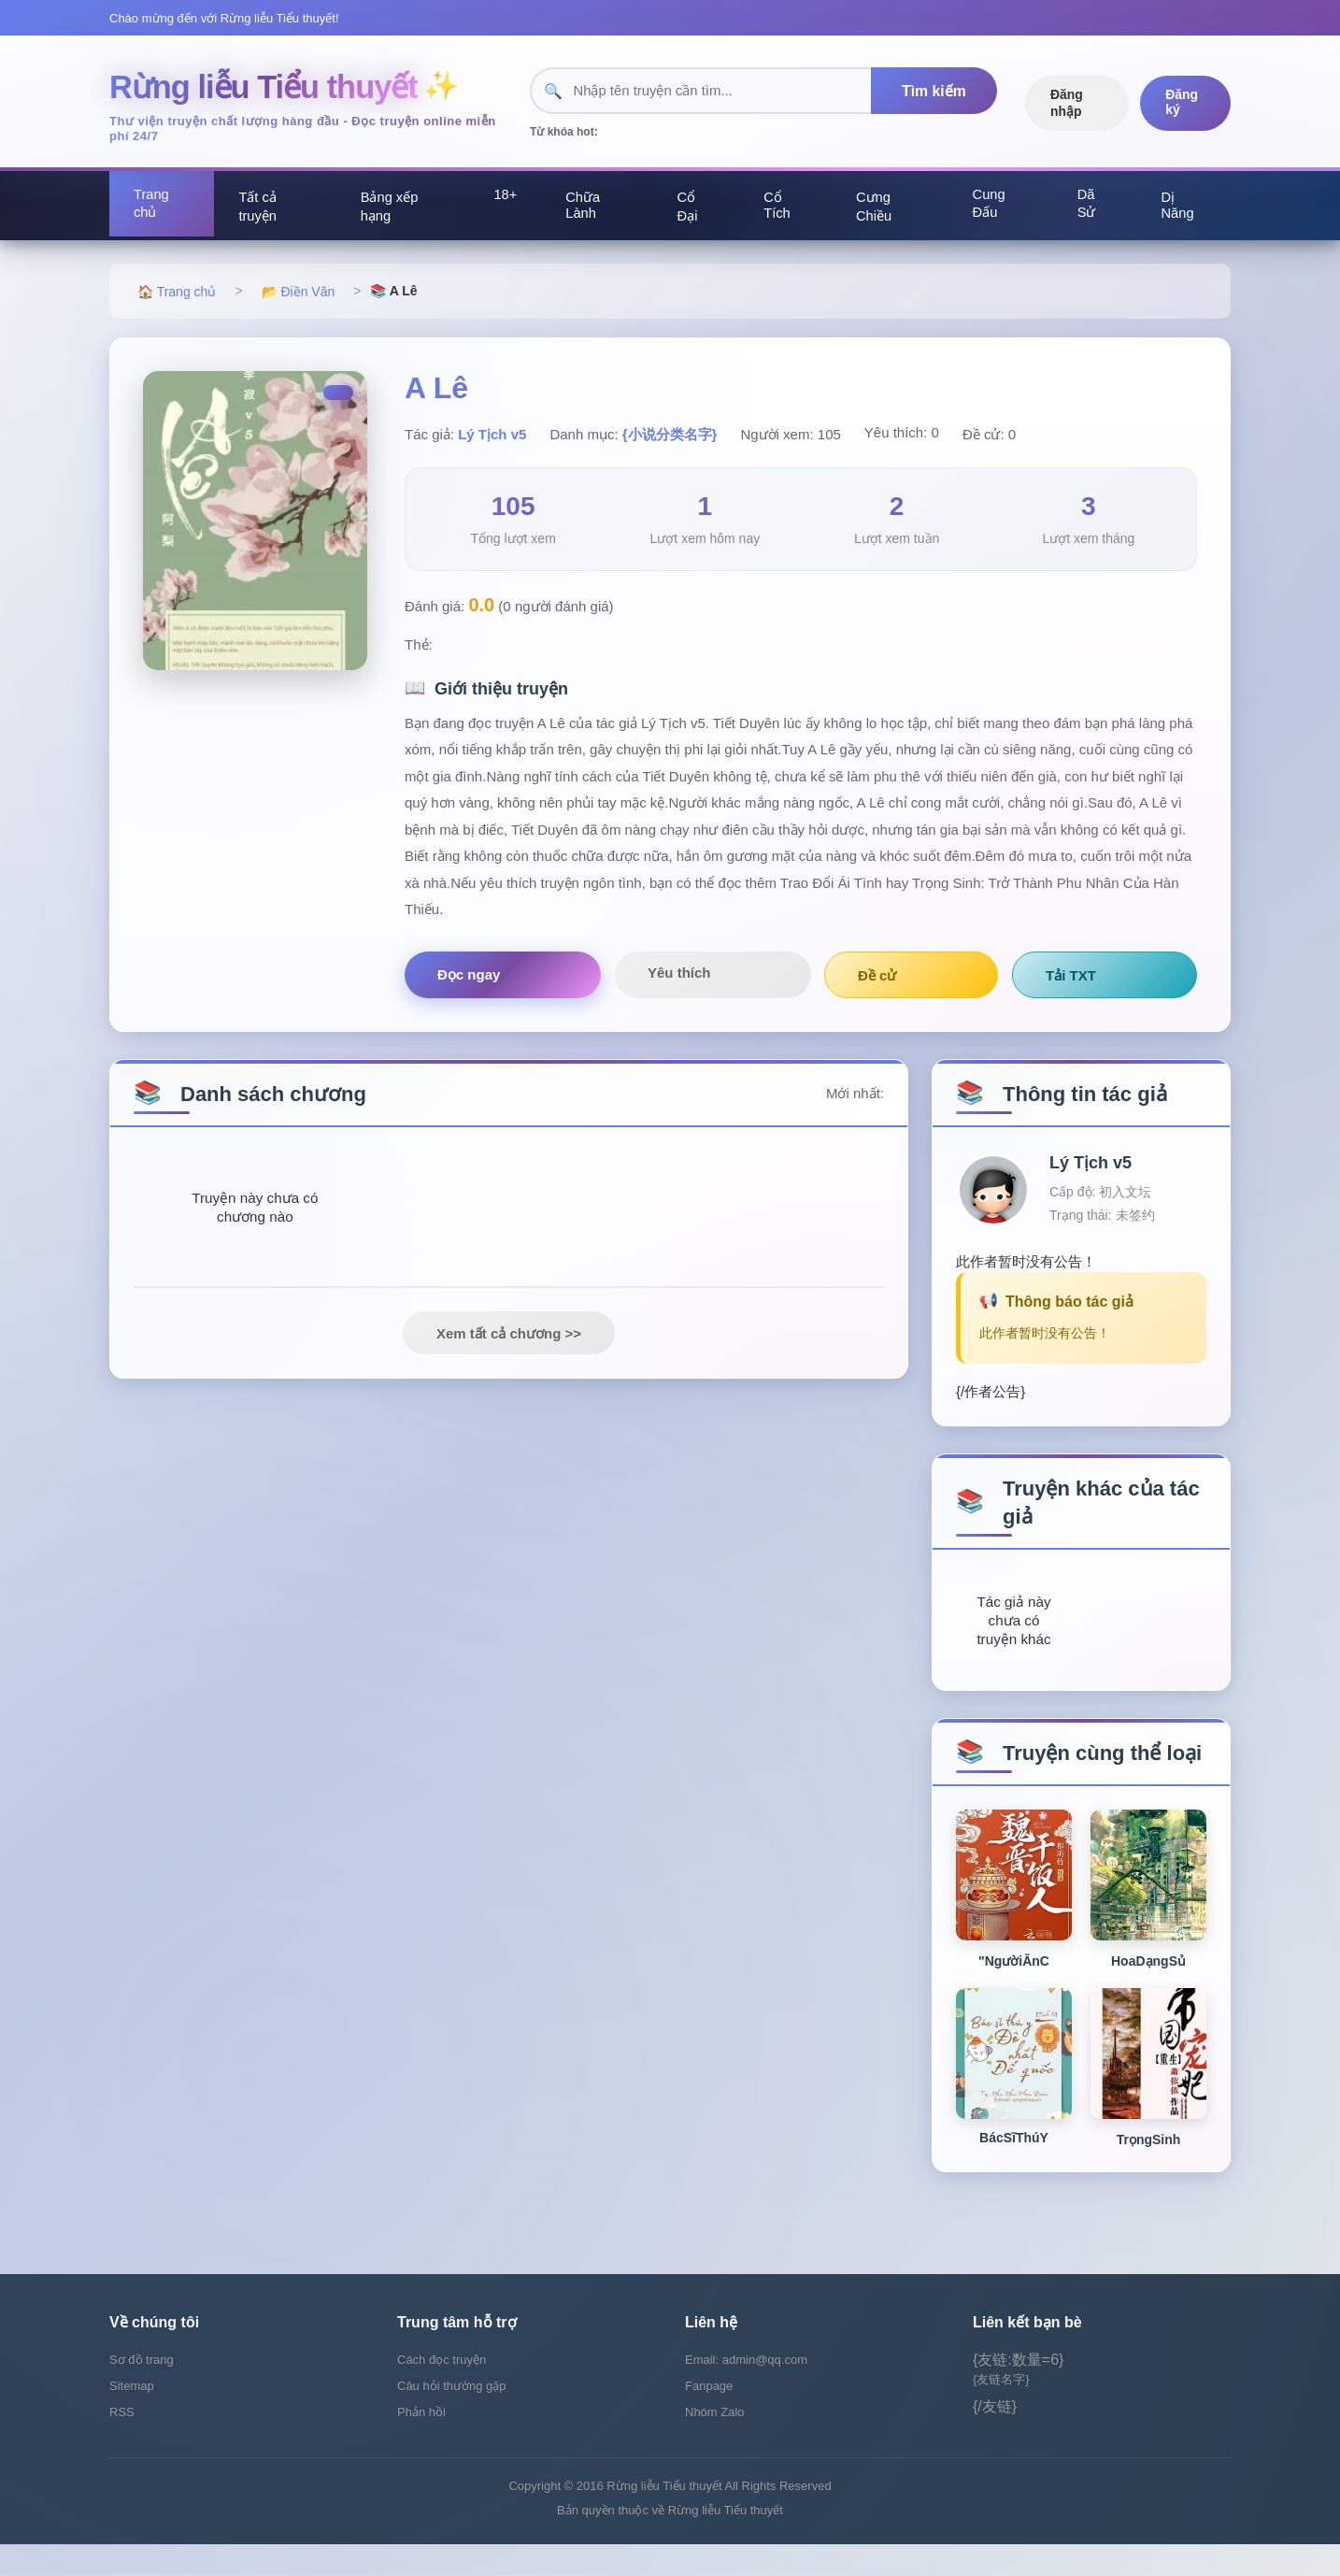 The width and height of the screenshot is (1340, 2576). I want to click on Sitemap, so click(131, 2418).